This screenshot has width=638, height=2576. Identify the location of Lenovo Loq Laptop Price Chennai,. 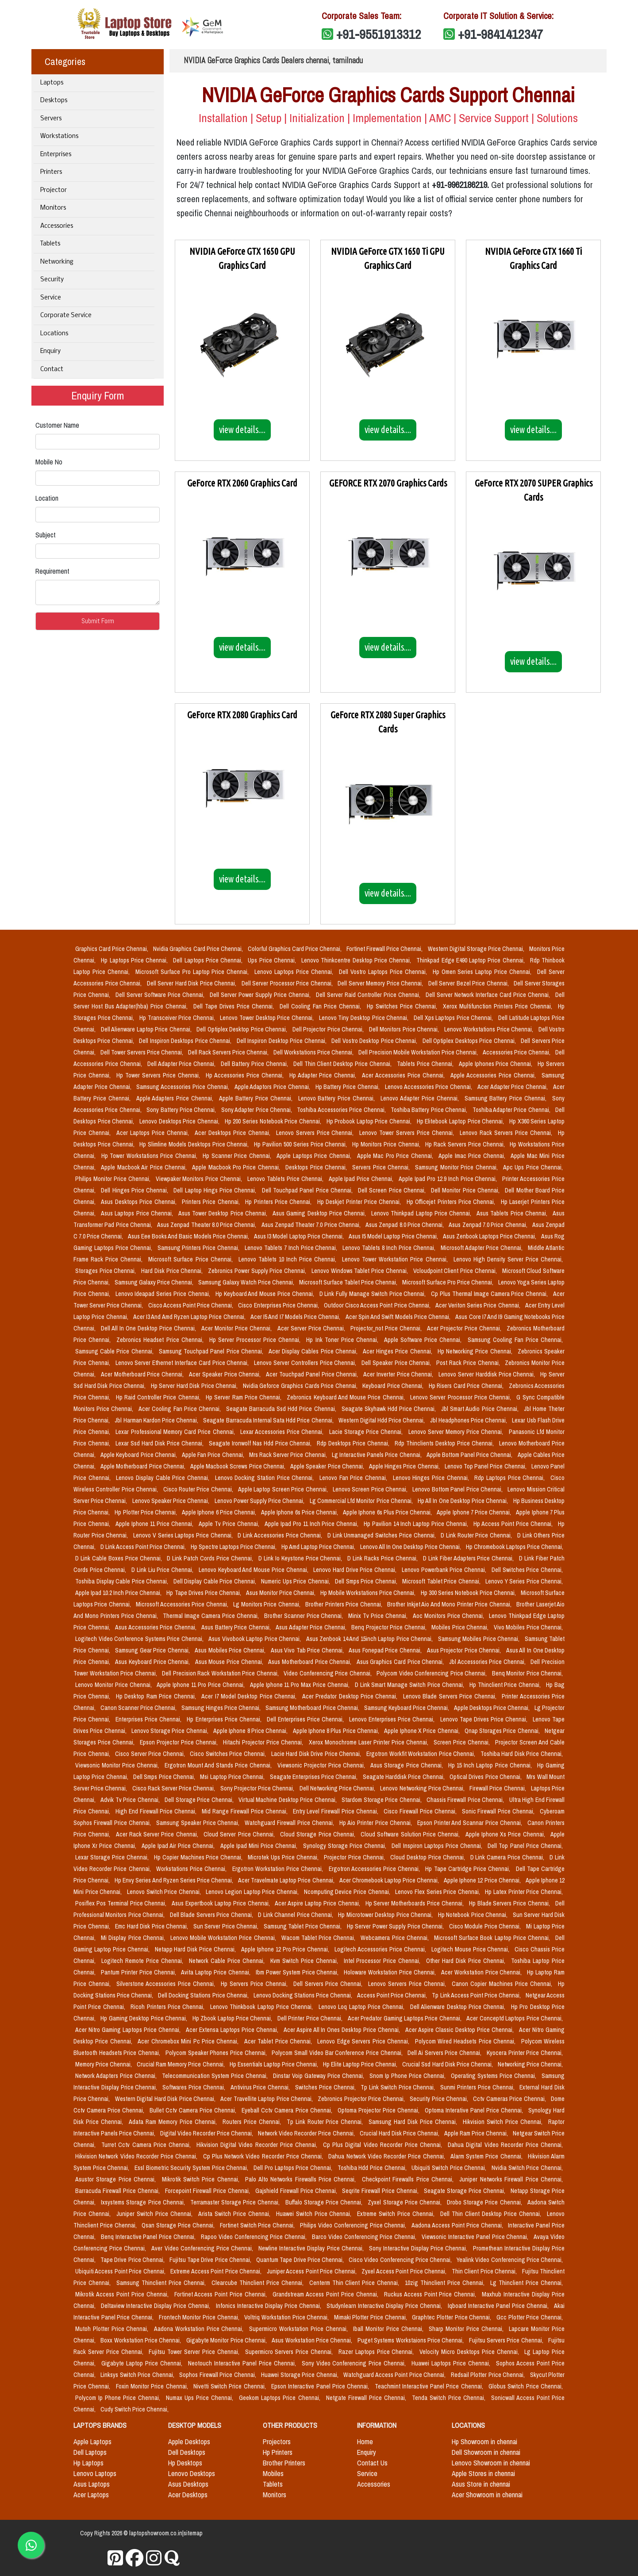
(363, 2007).